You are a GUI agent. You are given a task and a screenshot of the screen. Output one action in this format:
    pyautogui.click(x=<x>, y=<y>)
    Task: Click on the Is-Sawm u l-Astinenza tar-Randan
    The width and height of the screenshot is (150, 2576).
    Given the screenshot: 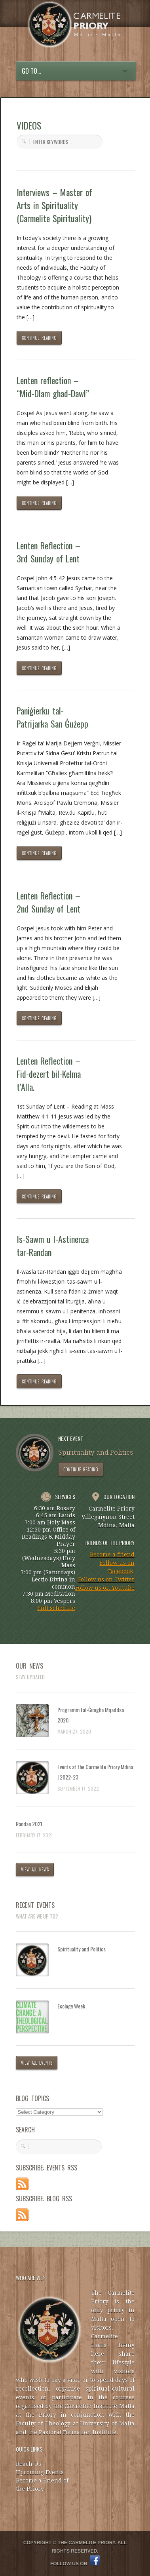 What is the action you would take?
    pyautogui.click(x=53, y=1245)
    